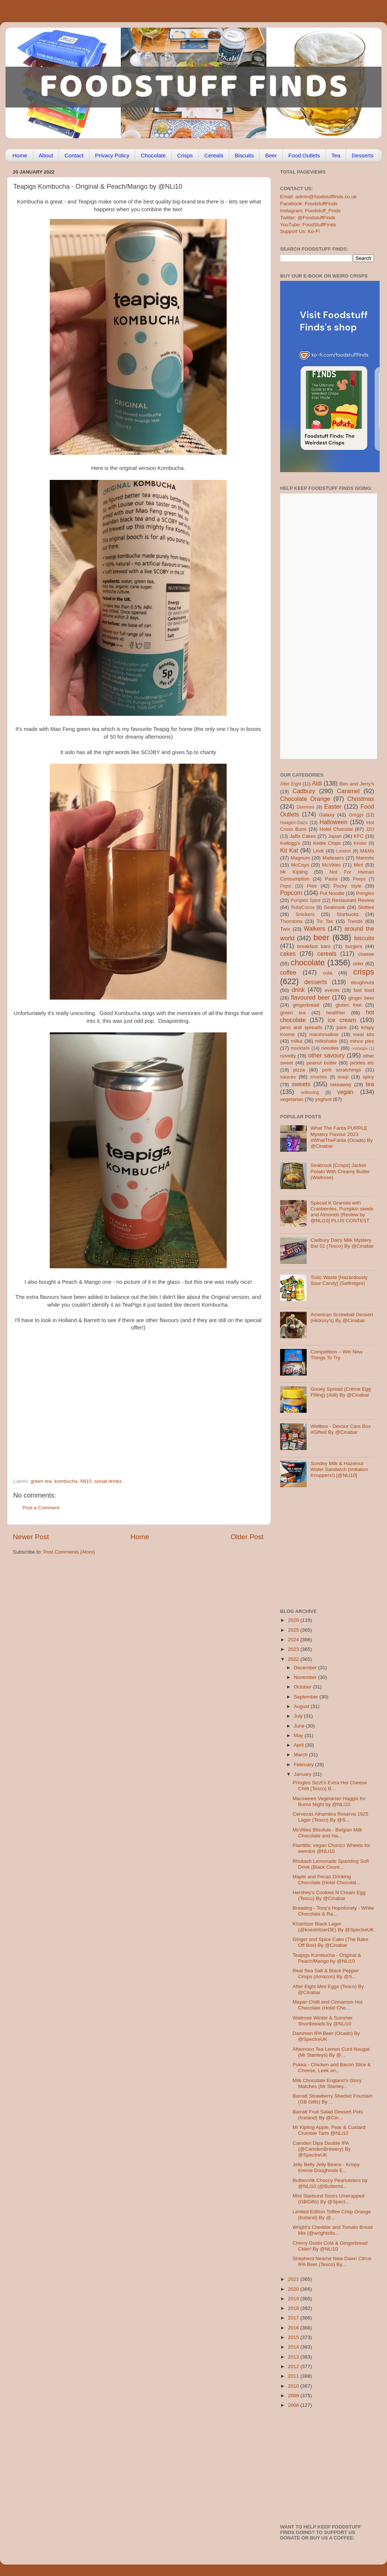  What do you see at coordinates (244, 155) in the screenshot?
I see `Biscuits` at bounding box center [244, 155].